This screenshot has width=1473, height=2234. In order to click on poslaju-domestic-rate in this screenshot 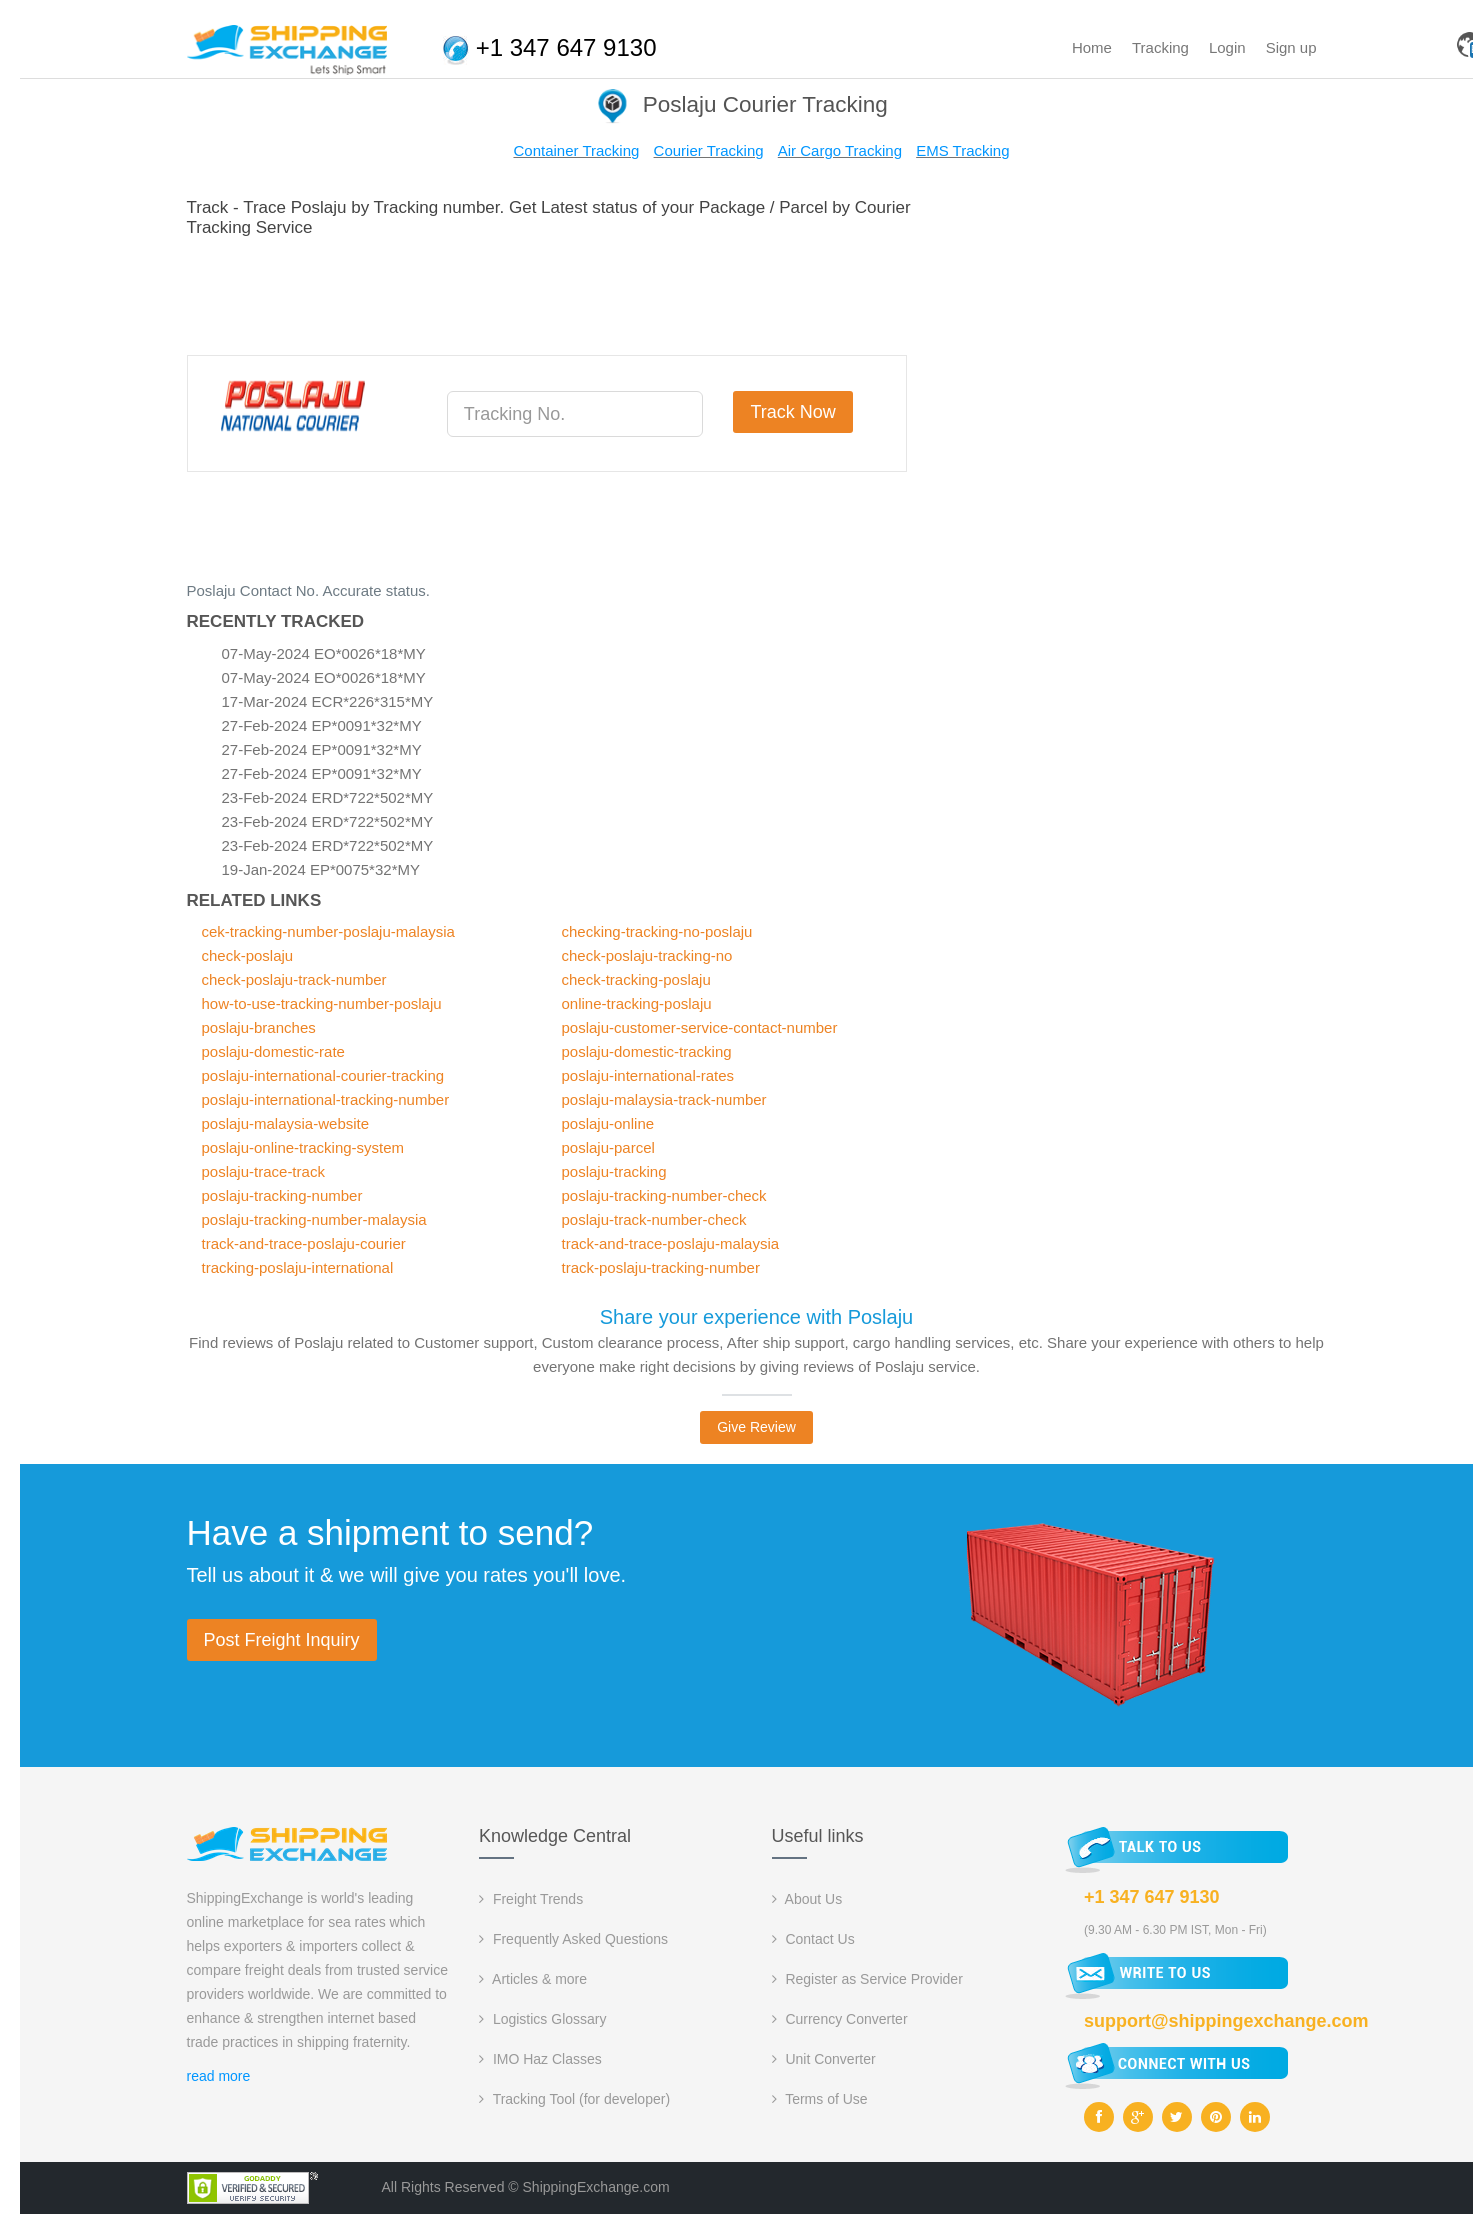, I will do `click(273, 1051)`.